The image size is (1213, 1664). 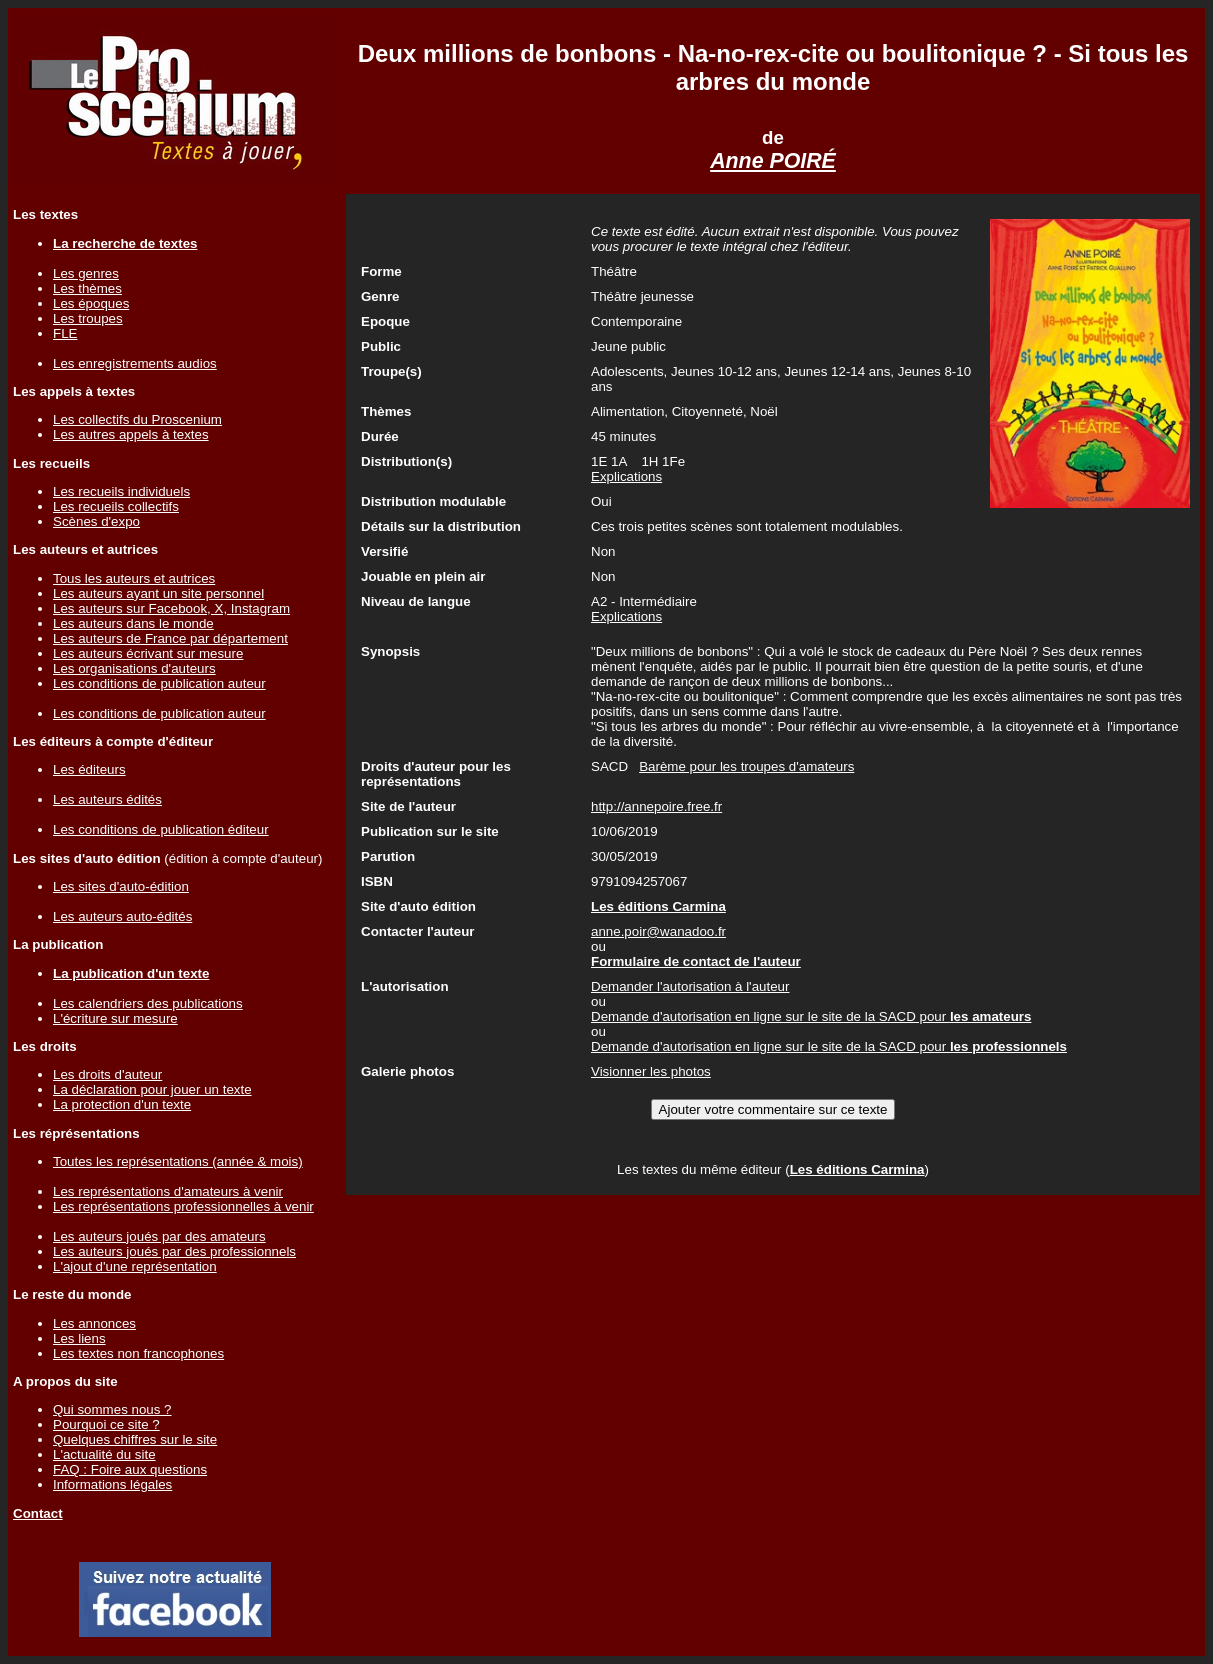 I want to click on FAQ : Foire aux questions, so click(x=130, y=1469).